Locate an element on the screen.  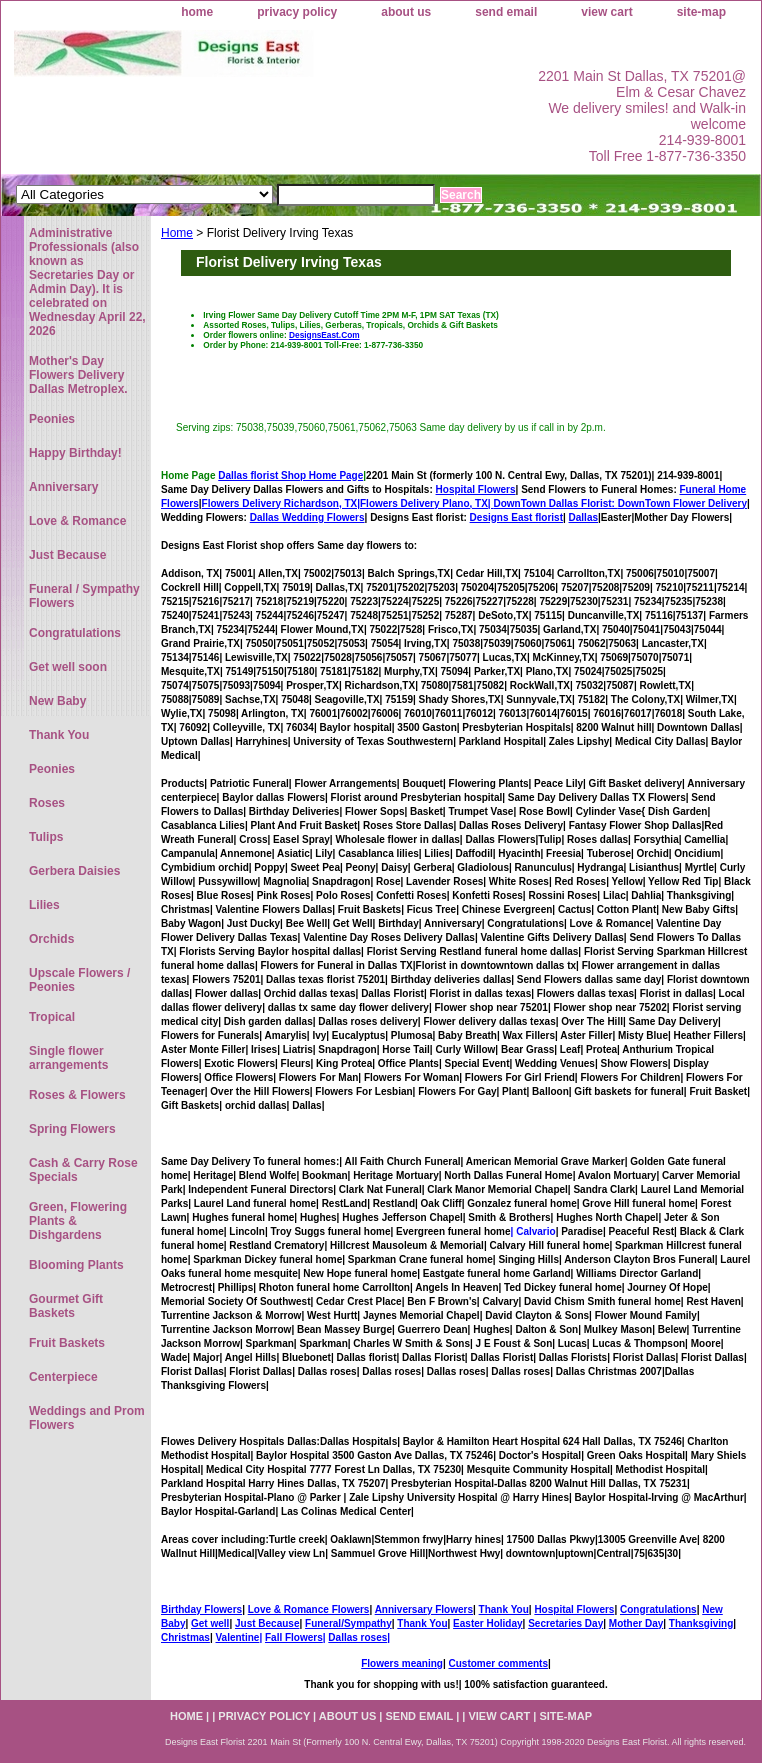
send email is located at coordinates (506, 12).